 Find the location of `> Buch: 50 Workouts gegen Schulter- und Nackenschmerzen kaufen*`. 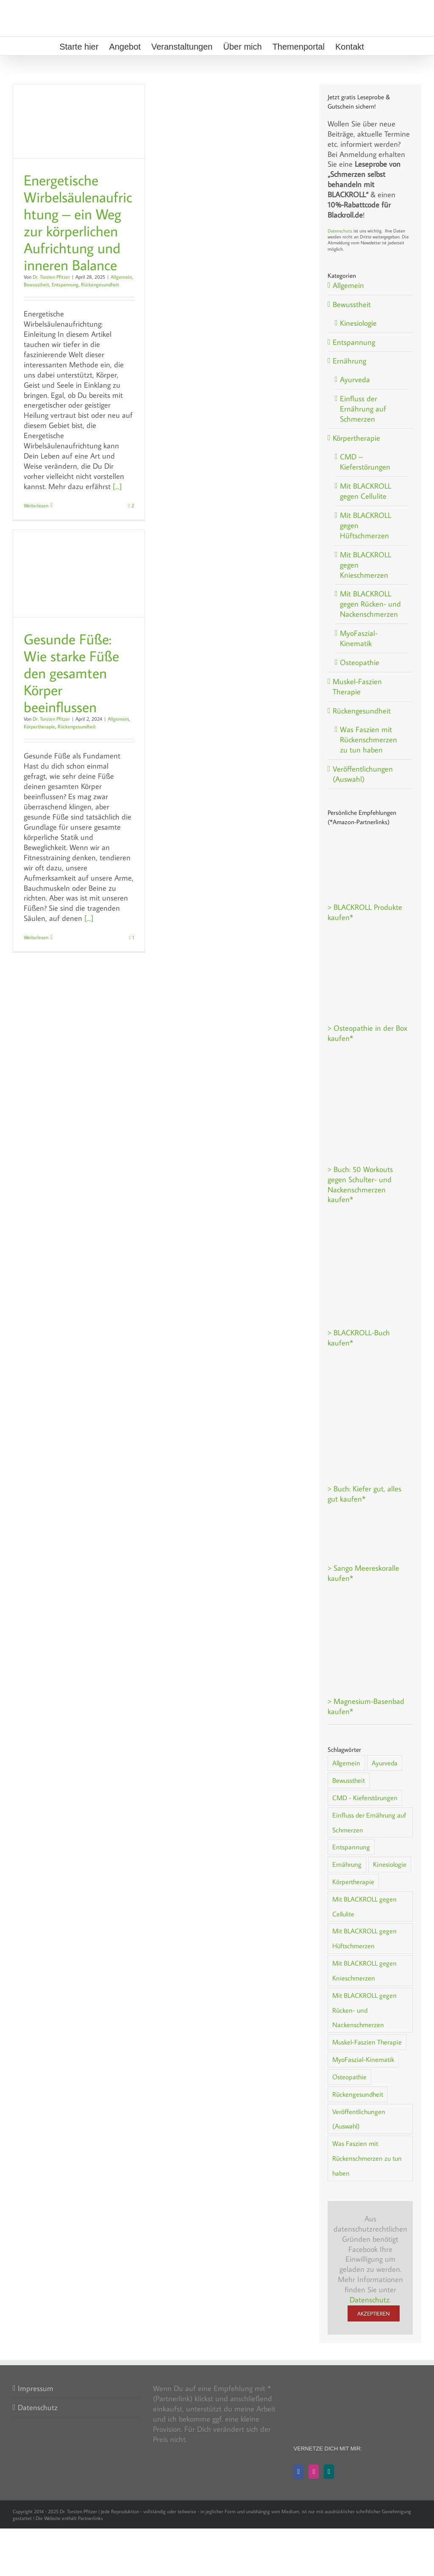

> Buch: 50 Workouts gegen Schulter- und Nackenschmerzen kaufen* is located at coordinates (360, 1184).